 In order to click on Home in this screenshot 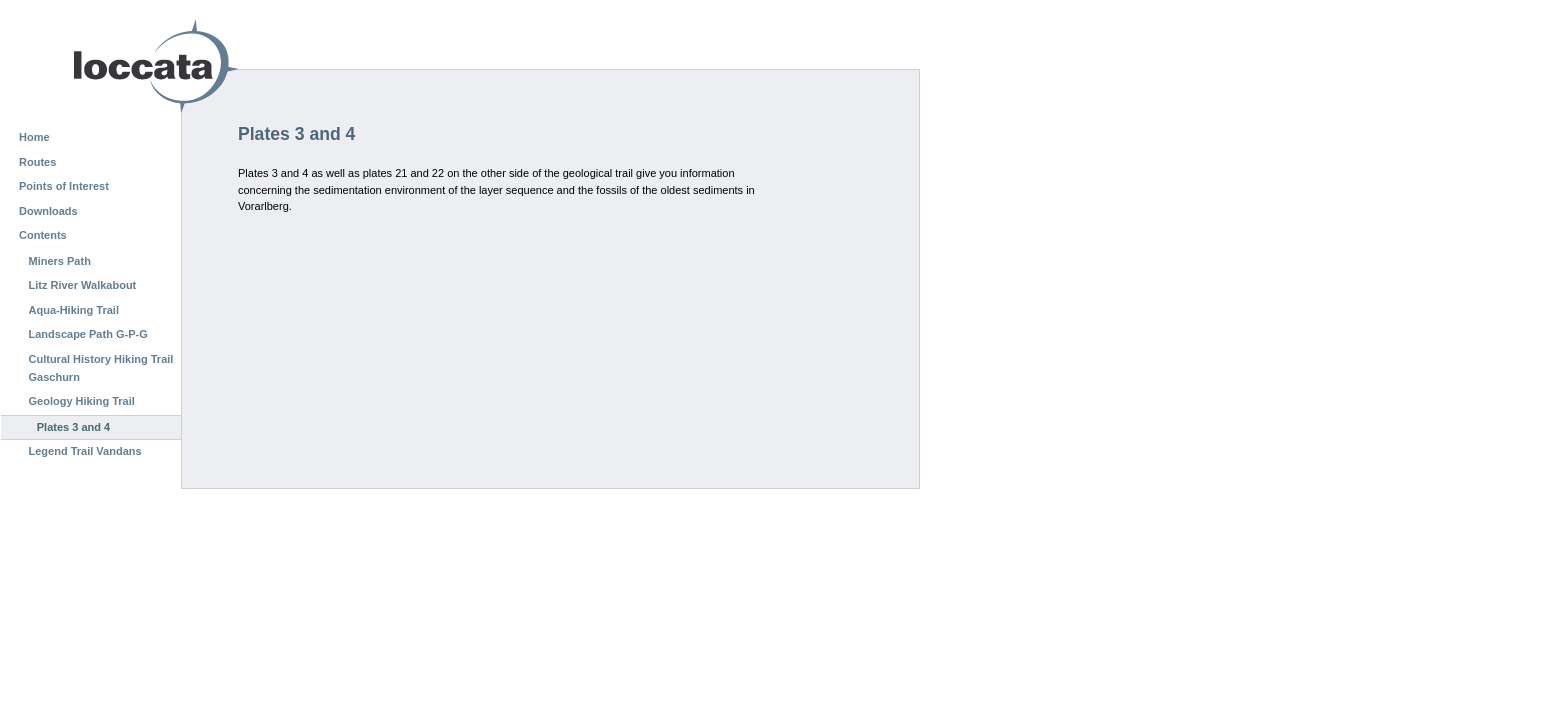, I will do `click(34, 137)`.